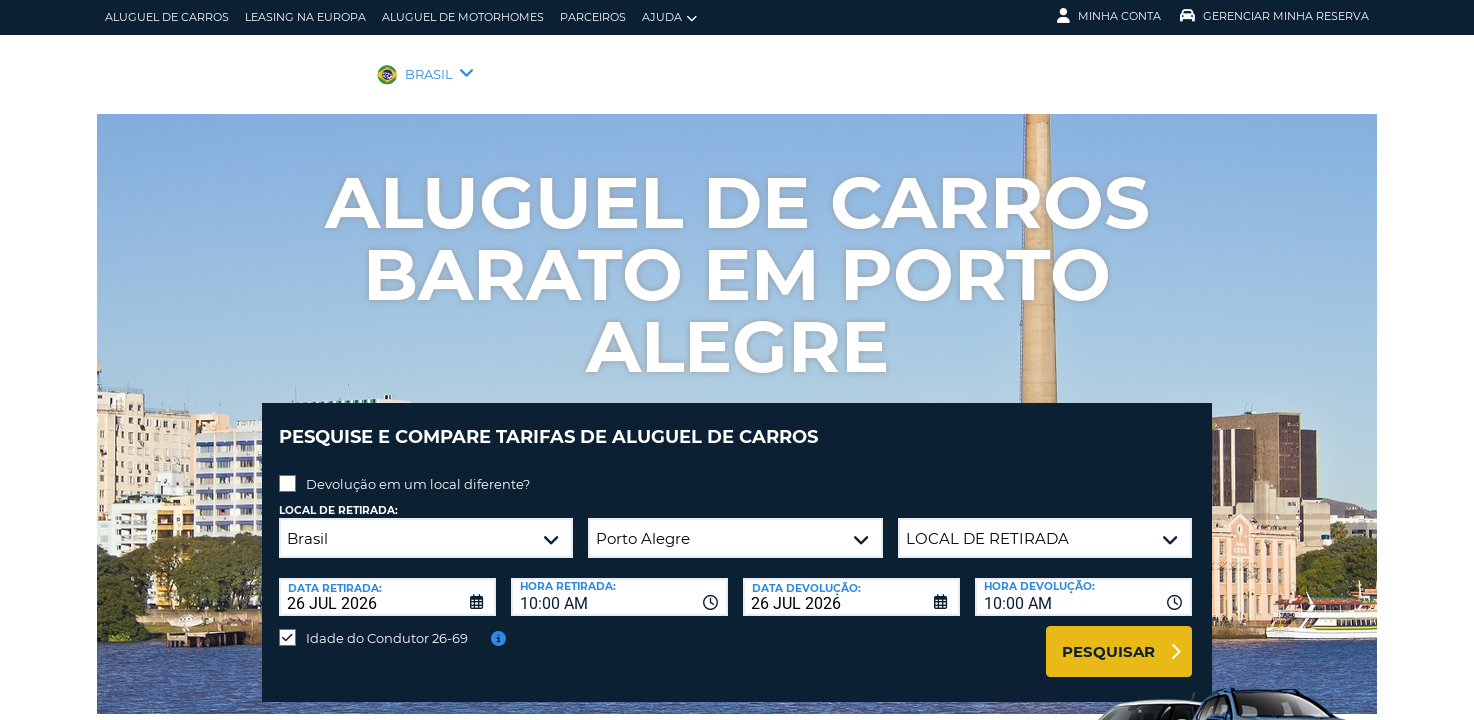 Image resolution: width=1474 pixels, height=720 pixels. What do you see at coordinates (619, 582) in the screenshot?
I see `[combobox]` at bounding box center [619, 582].